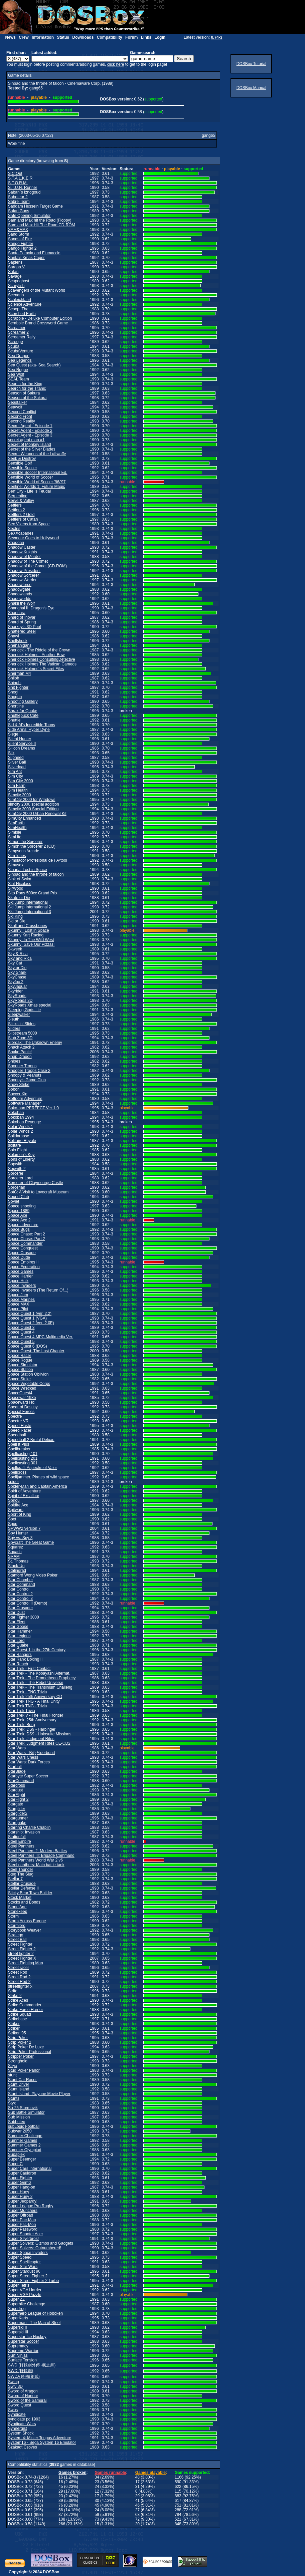 This screenshot has height=2576, width=305. Describe the element at coordinates (12, 2065) in the screenshot. I see `Stryx` at that location.